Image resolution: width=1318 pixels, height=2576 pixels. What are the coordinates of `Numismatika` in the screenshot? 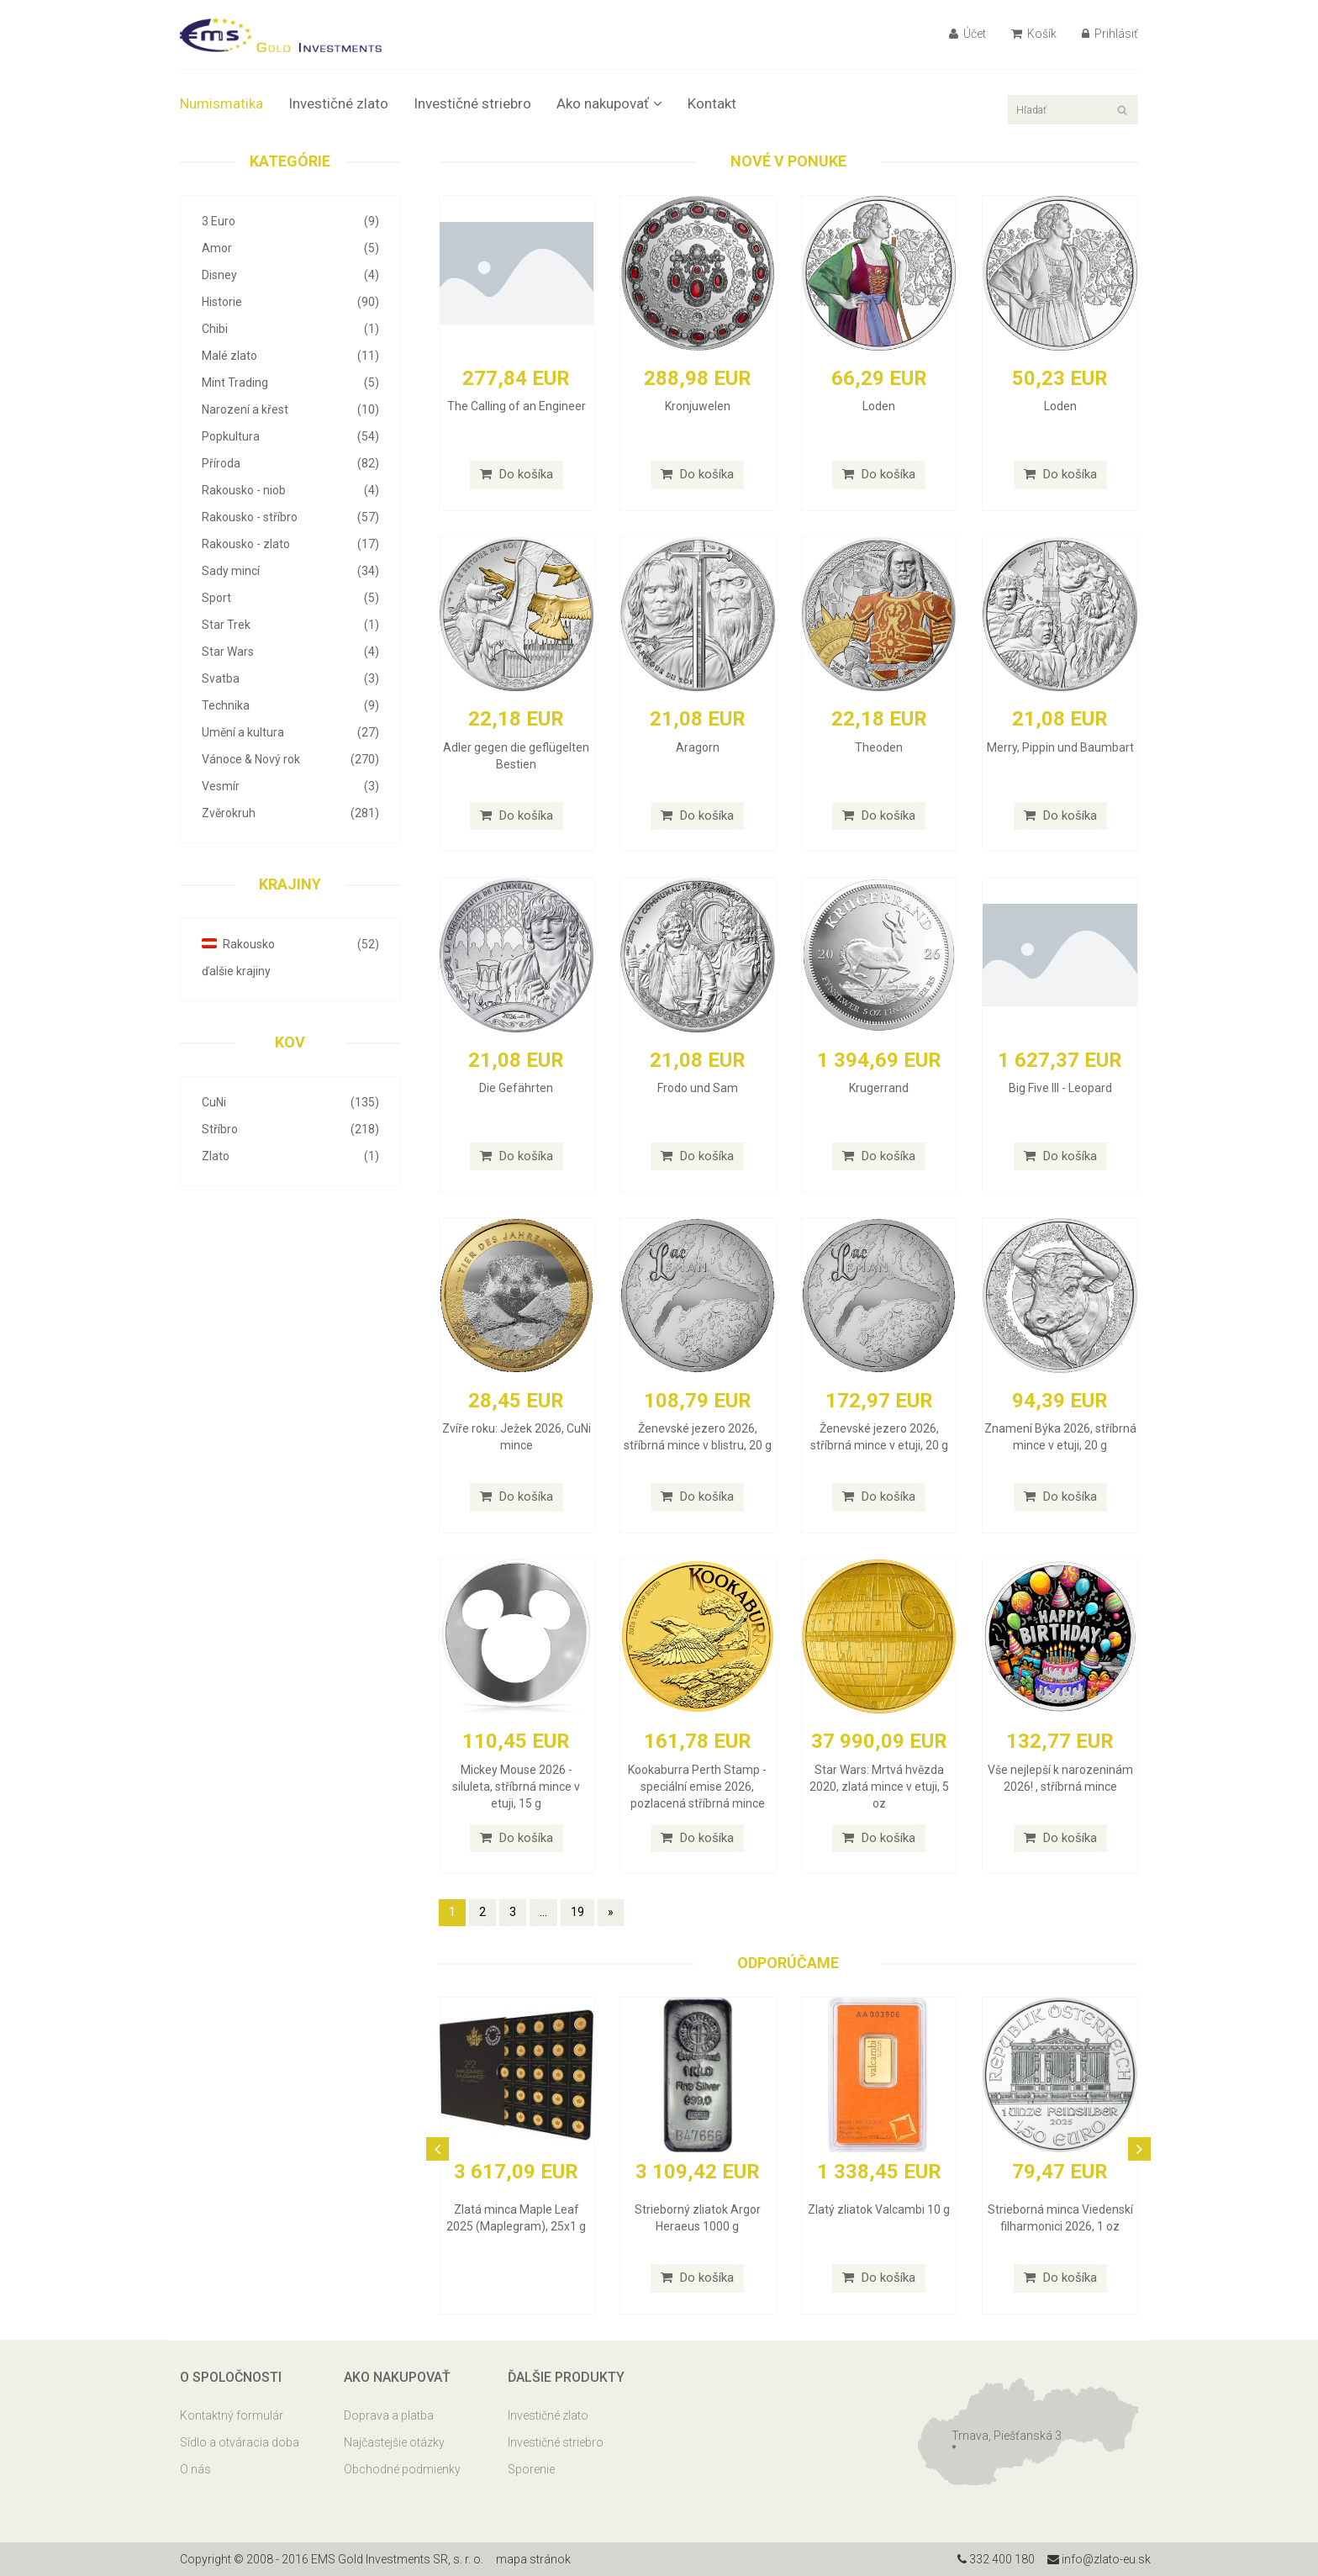 It's located at (221, 103).